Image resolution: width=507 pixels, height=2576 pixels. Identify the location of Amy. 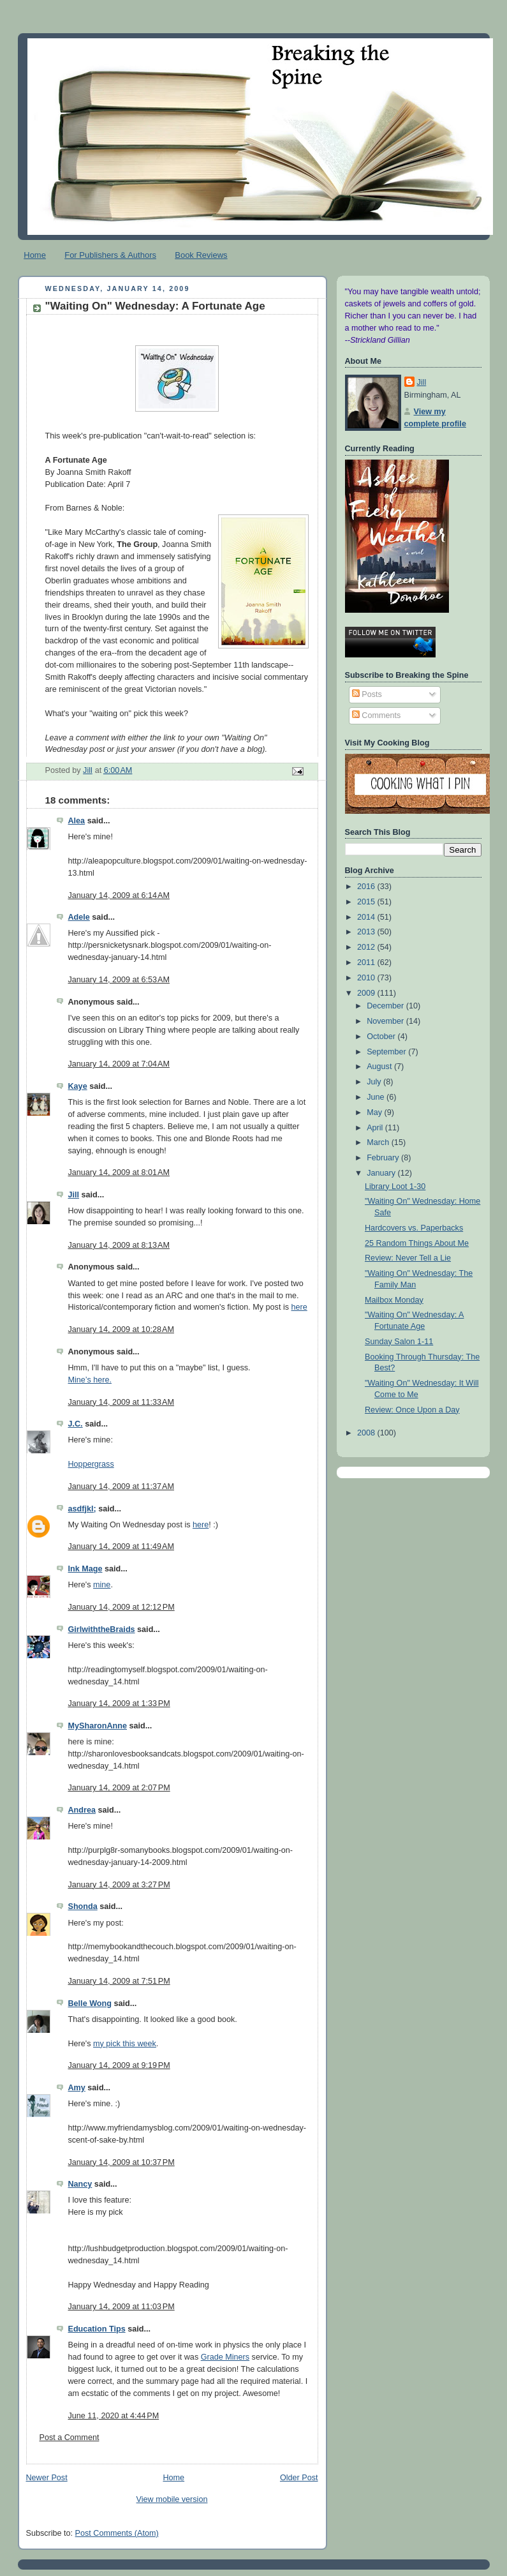
(76, 2087).